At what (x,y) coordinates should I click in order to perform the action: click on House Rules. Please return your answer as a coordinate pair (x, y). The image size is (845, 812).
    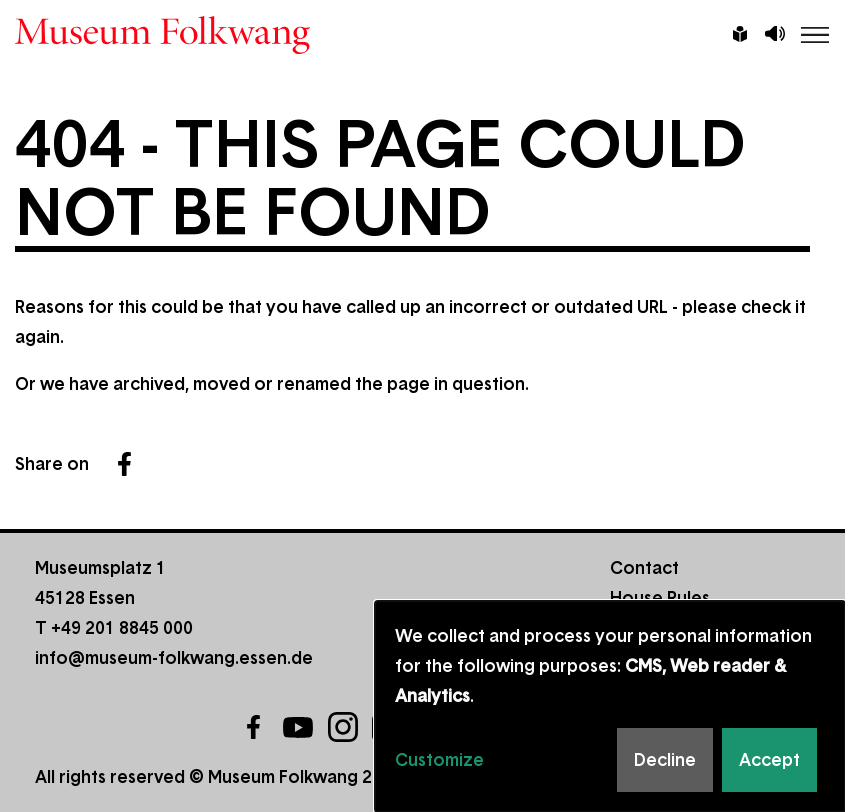
    Looking at the image, I should click on (660, 598).